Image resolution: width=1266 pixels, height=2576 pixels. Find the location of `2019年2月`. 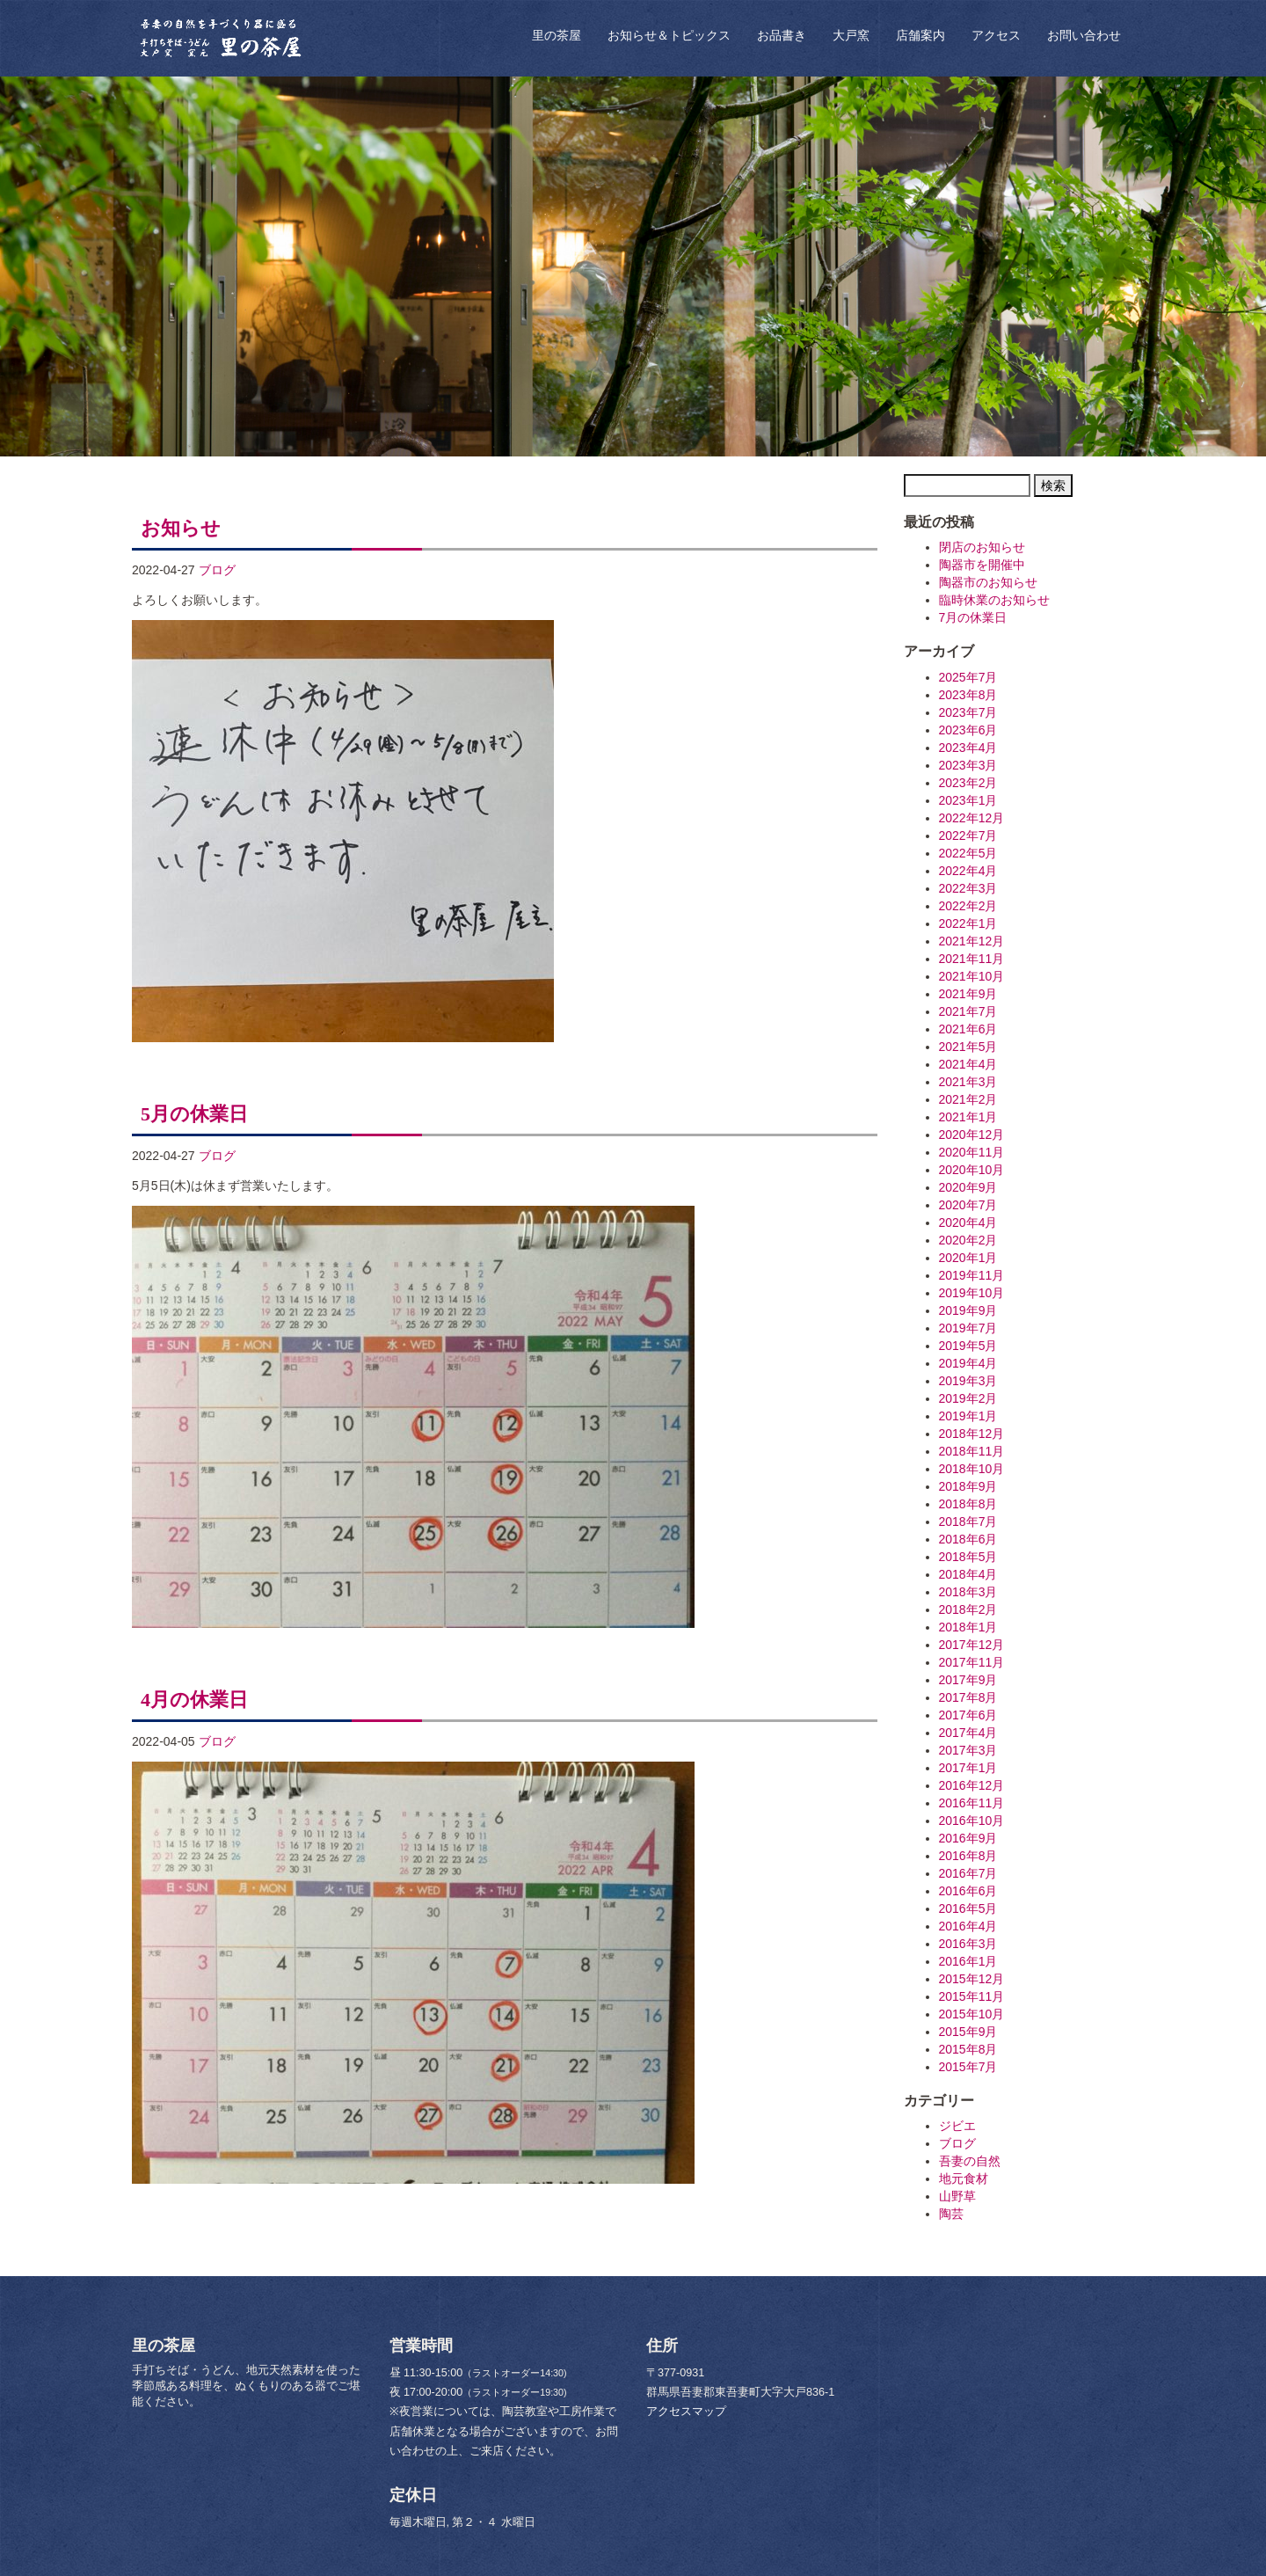

2019年2月 is located at coordinates (968, 1398).